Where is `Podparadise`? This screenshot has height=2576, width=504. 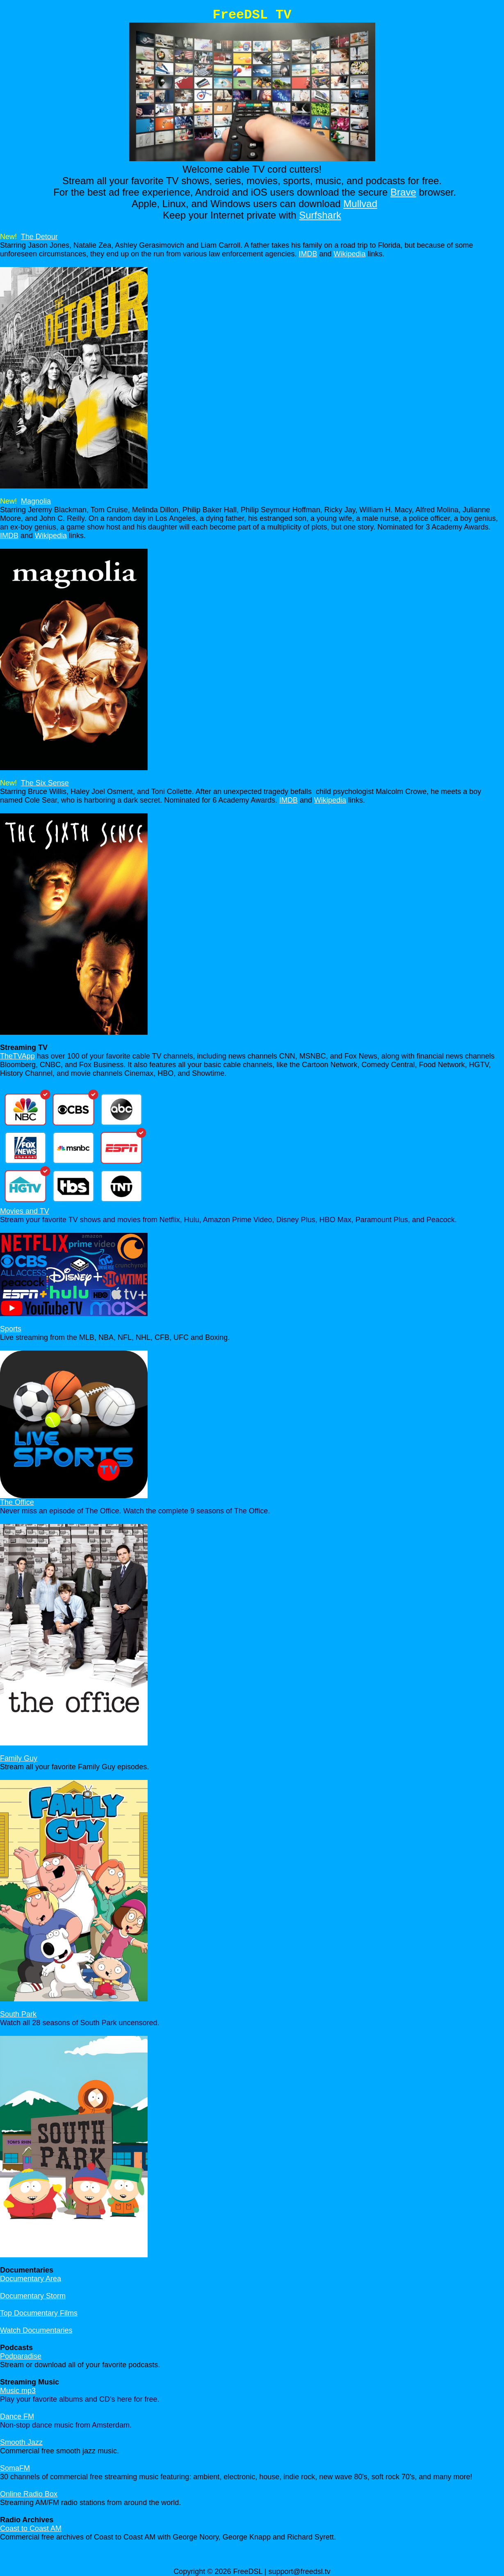 Podparadise is located at coordinates (20, 2356).